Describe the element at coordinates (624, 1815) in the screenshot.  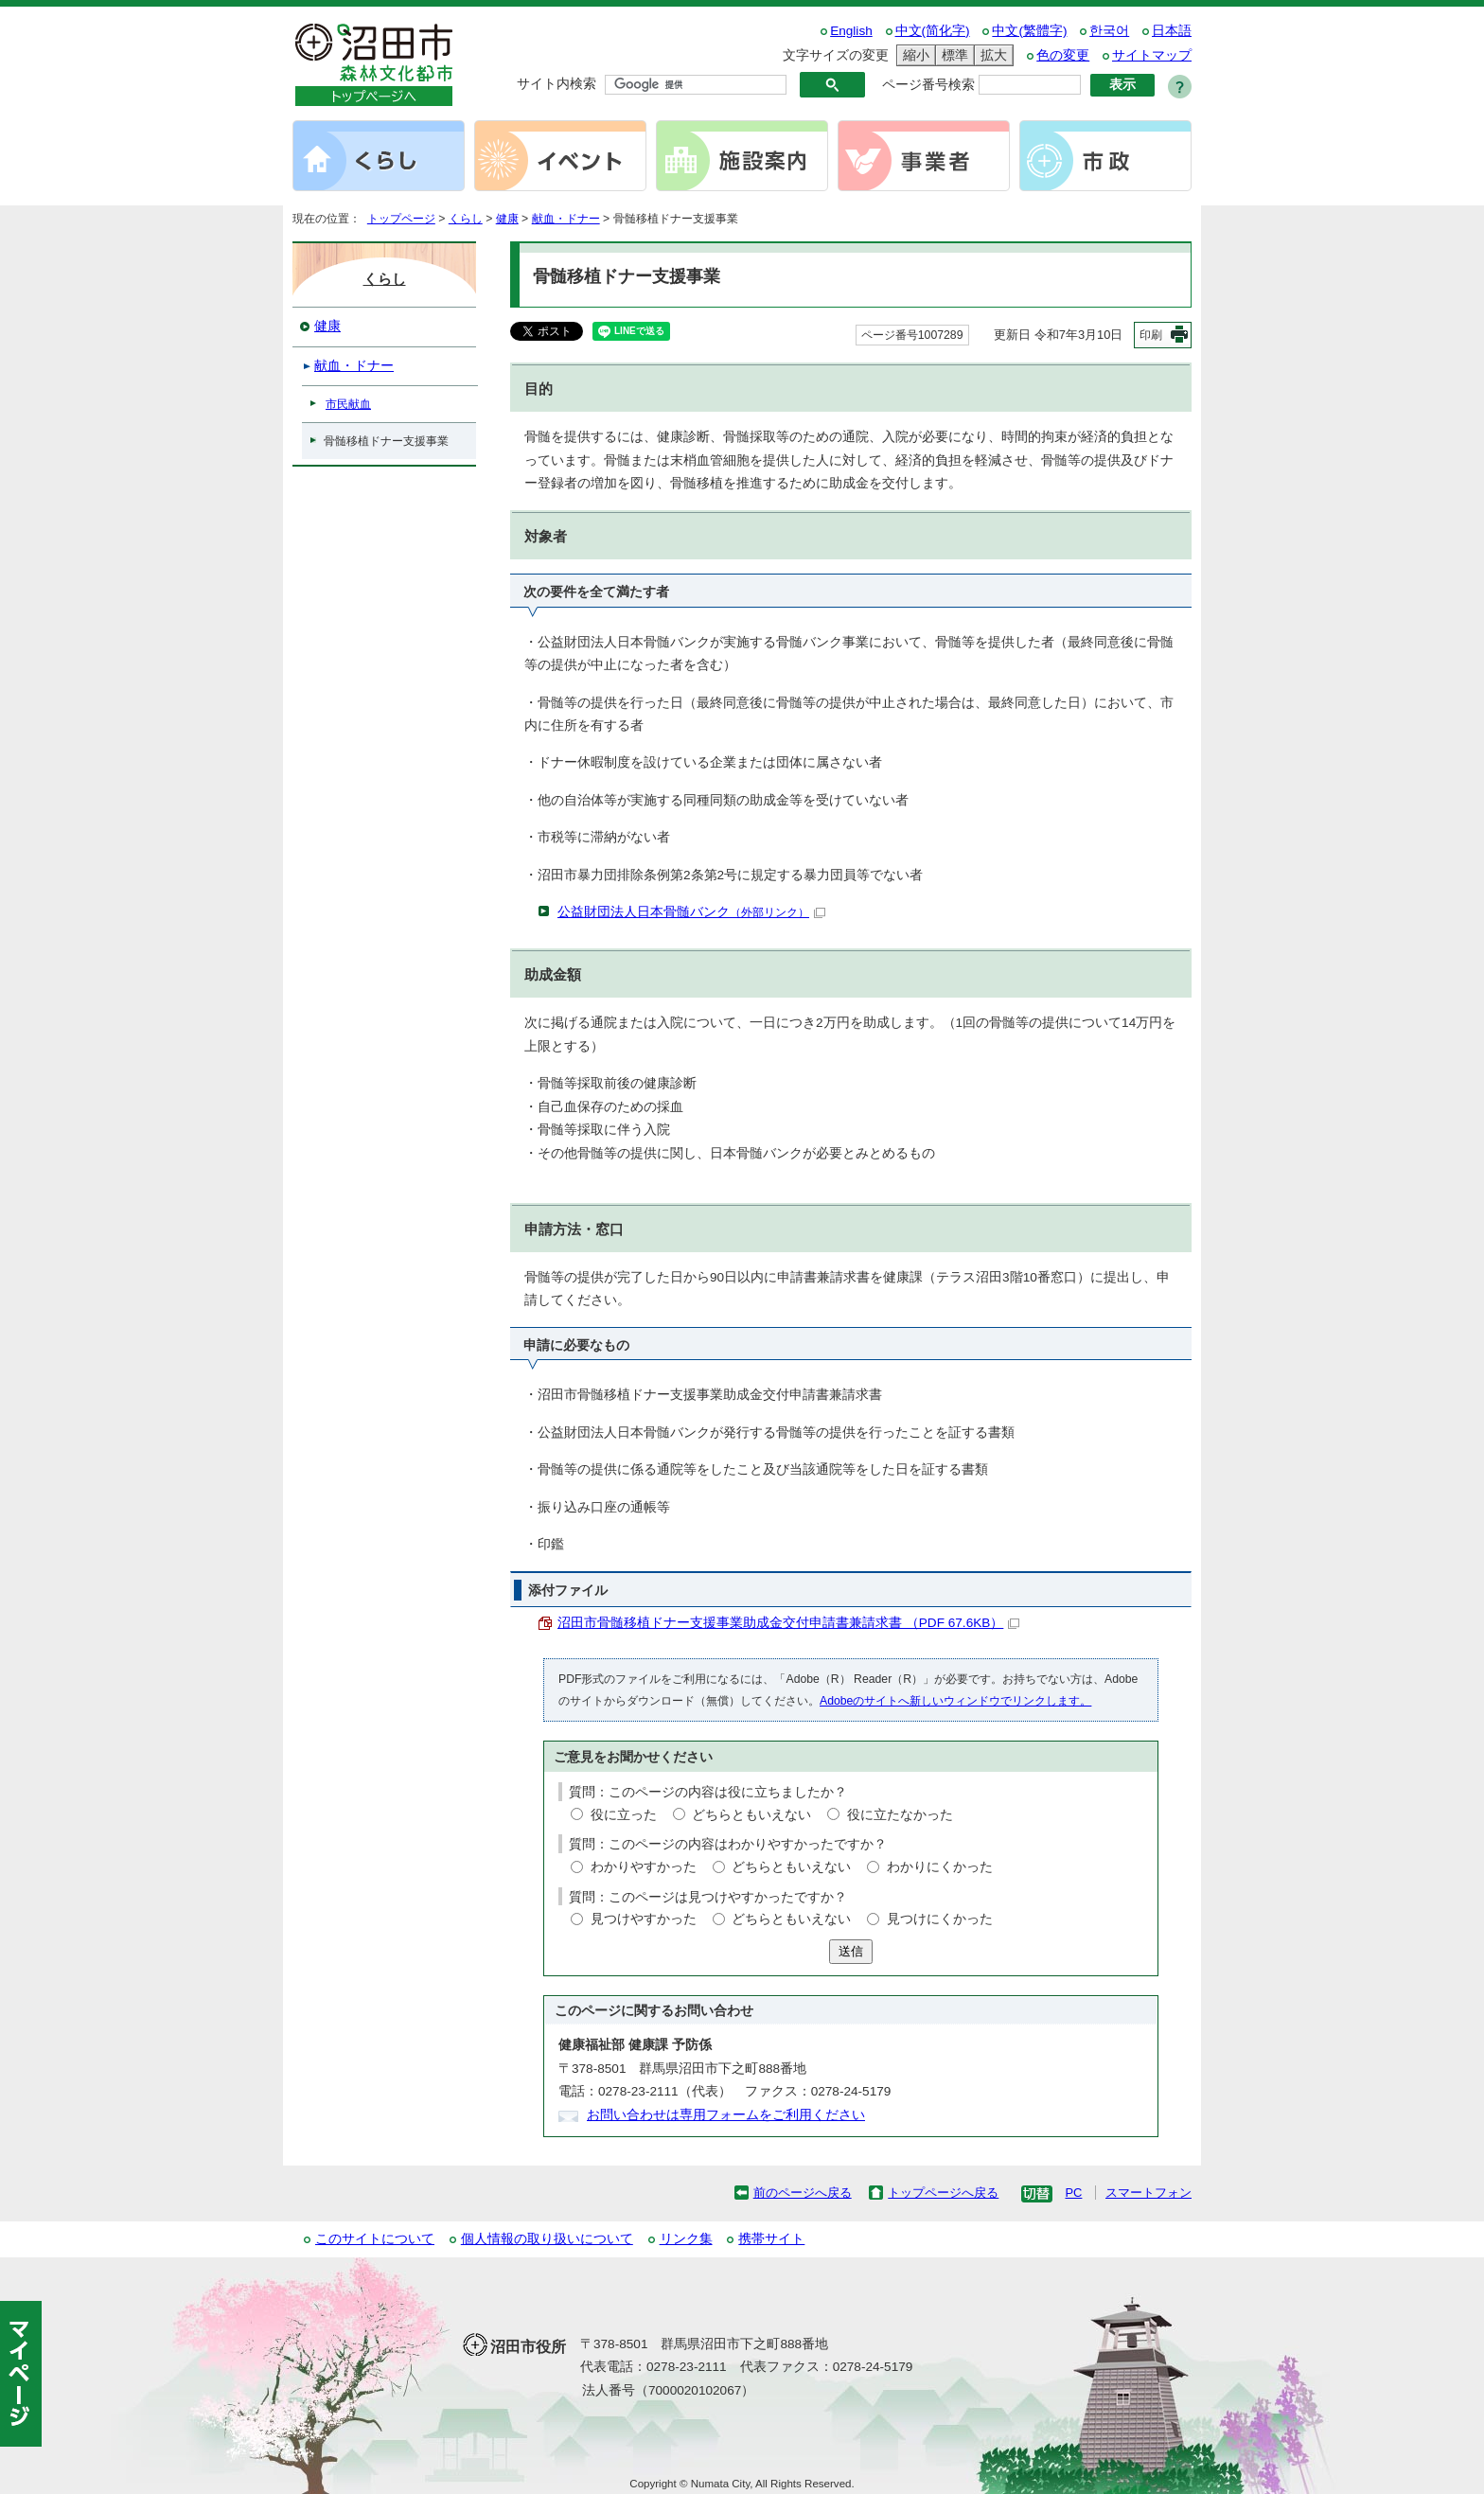
I see `役に立った` at that location.